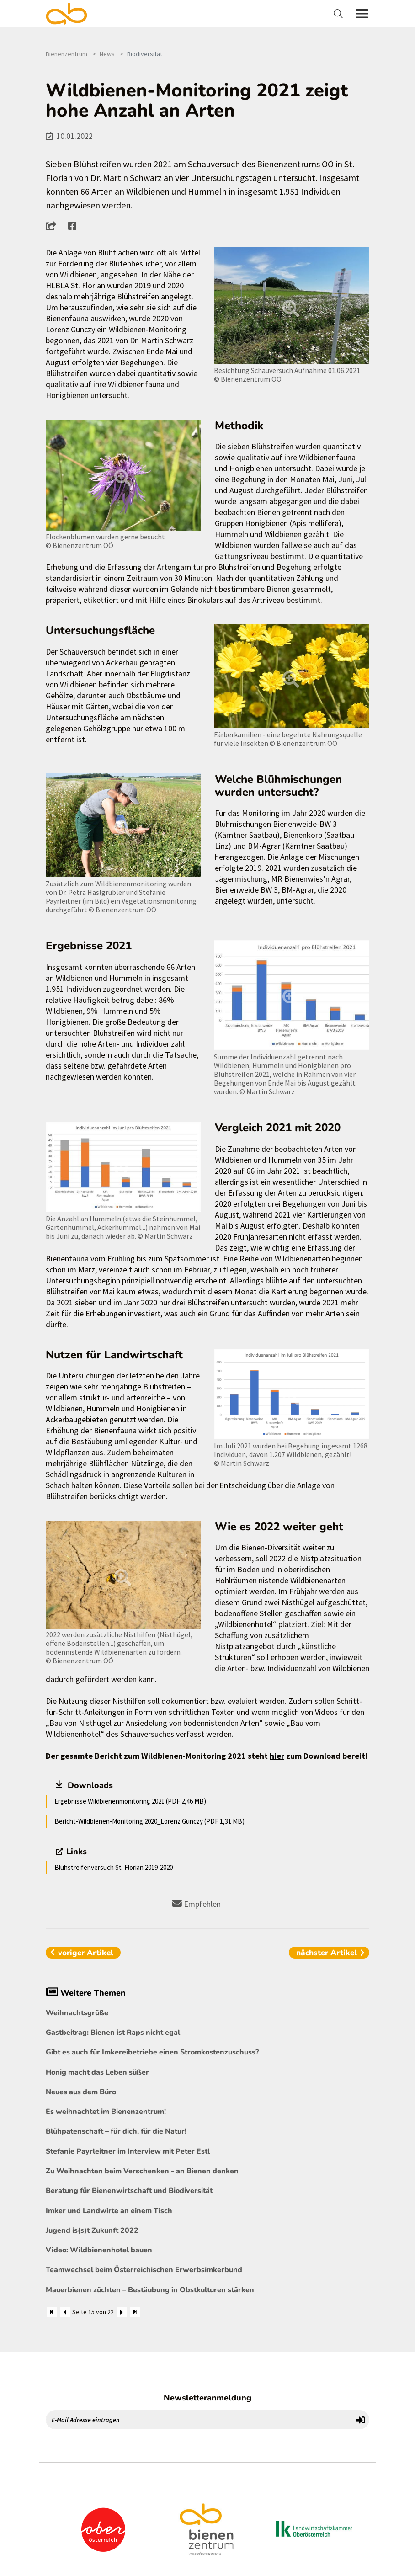  I want to click on Blühpatenschaft – für dich, für die Natur!, so click(116, 2131).